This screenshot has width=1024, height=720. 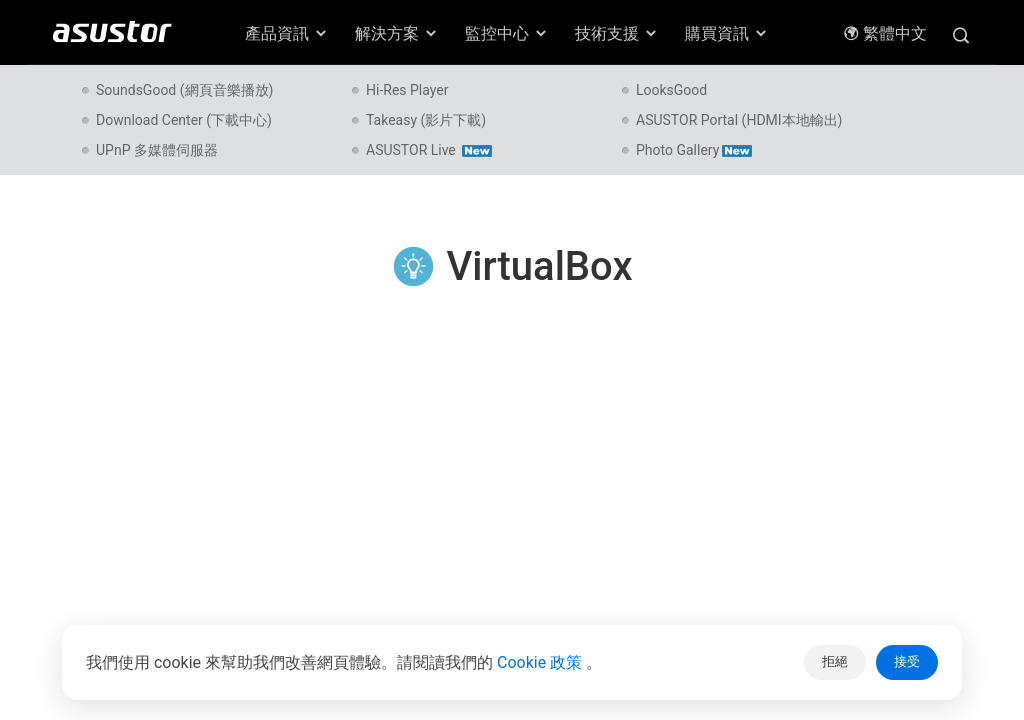 What do you see at coordinates (739, 120) in the screenshot?
I see `ASUSTOR Portal (HDMI本地輸出)` at bounding box center [739, 120].